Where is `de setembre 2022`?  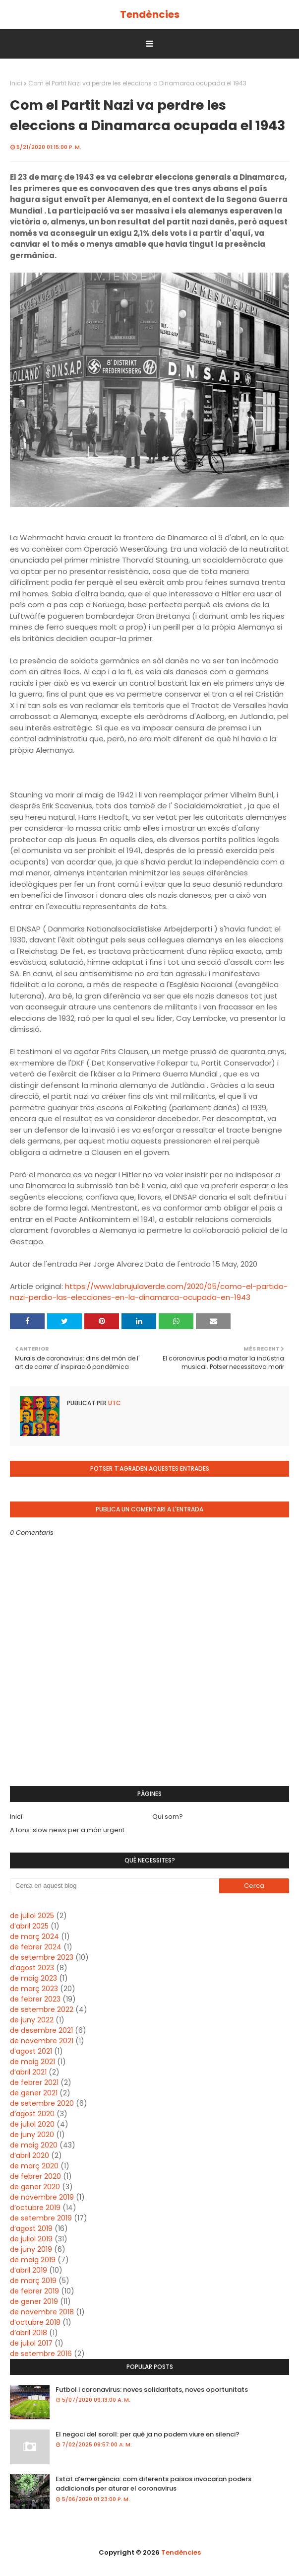
de setembre 2022 is located at coordinates (41, 2009).